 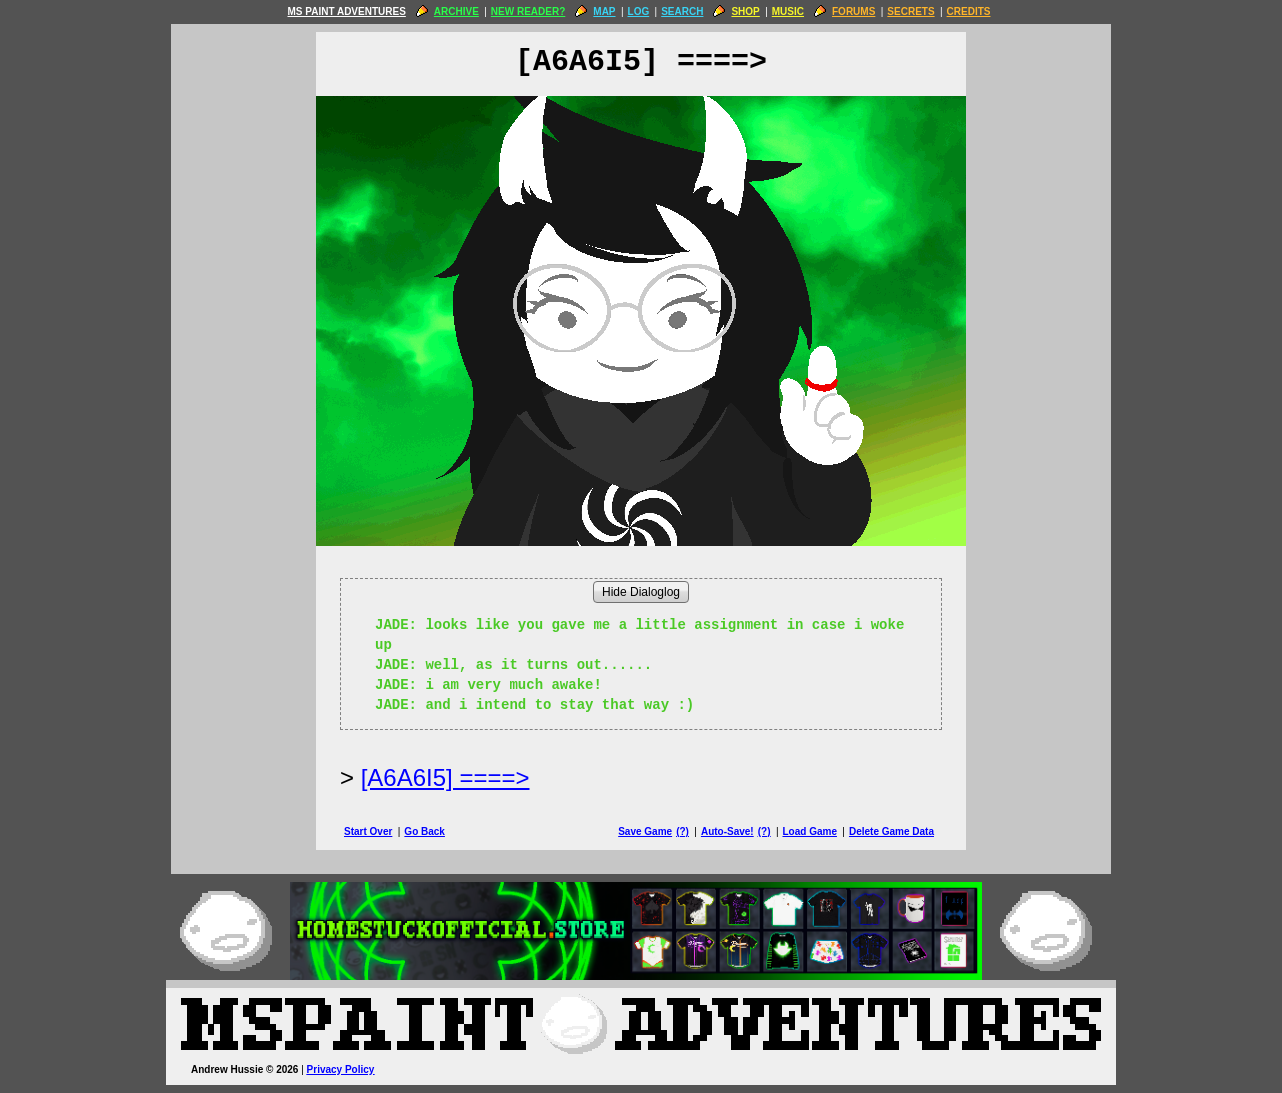 I want to click on [A6A6I5] ====> [Next Page], so click(x=445, y=777).